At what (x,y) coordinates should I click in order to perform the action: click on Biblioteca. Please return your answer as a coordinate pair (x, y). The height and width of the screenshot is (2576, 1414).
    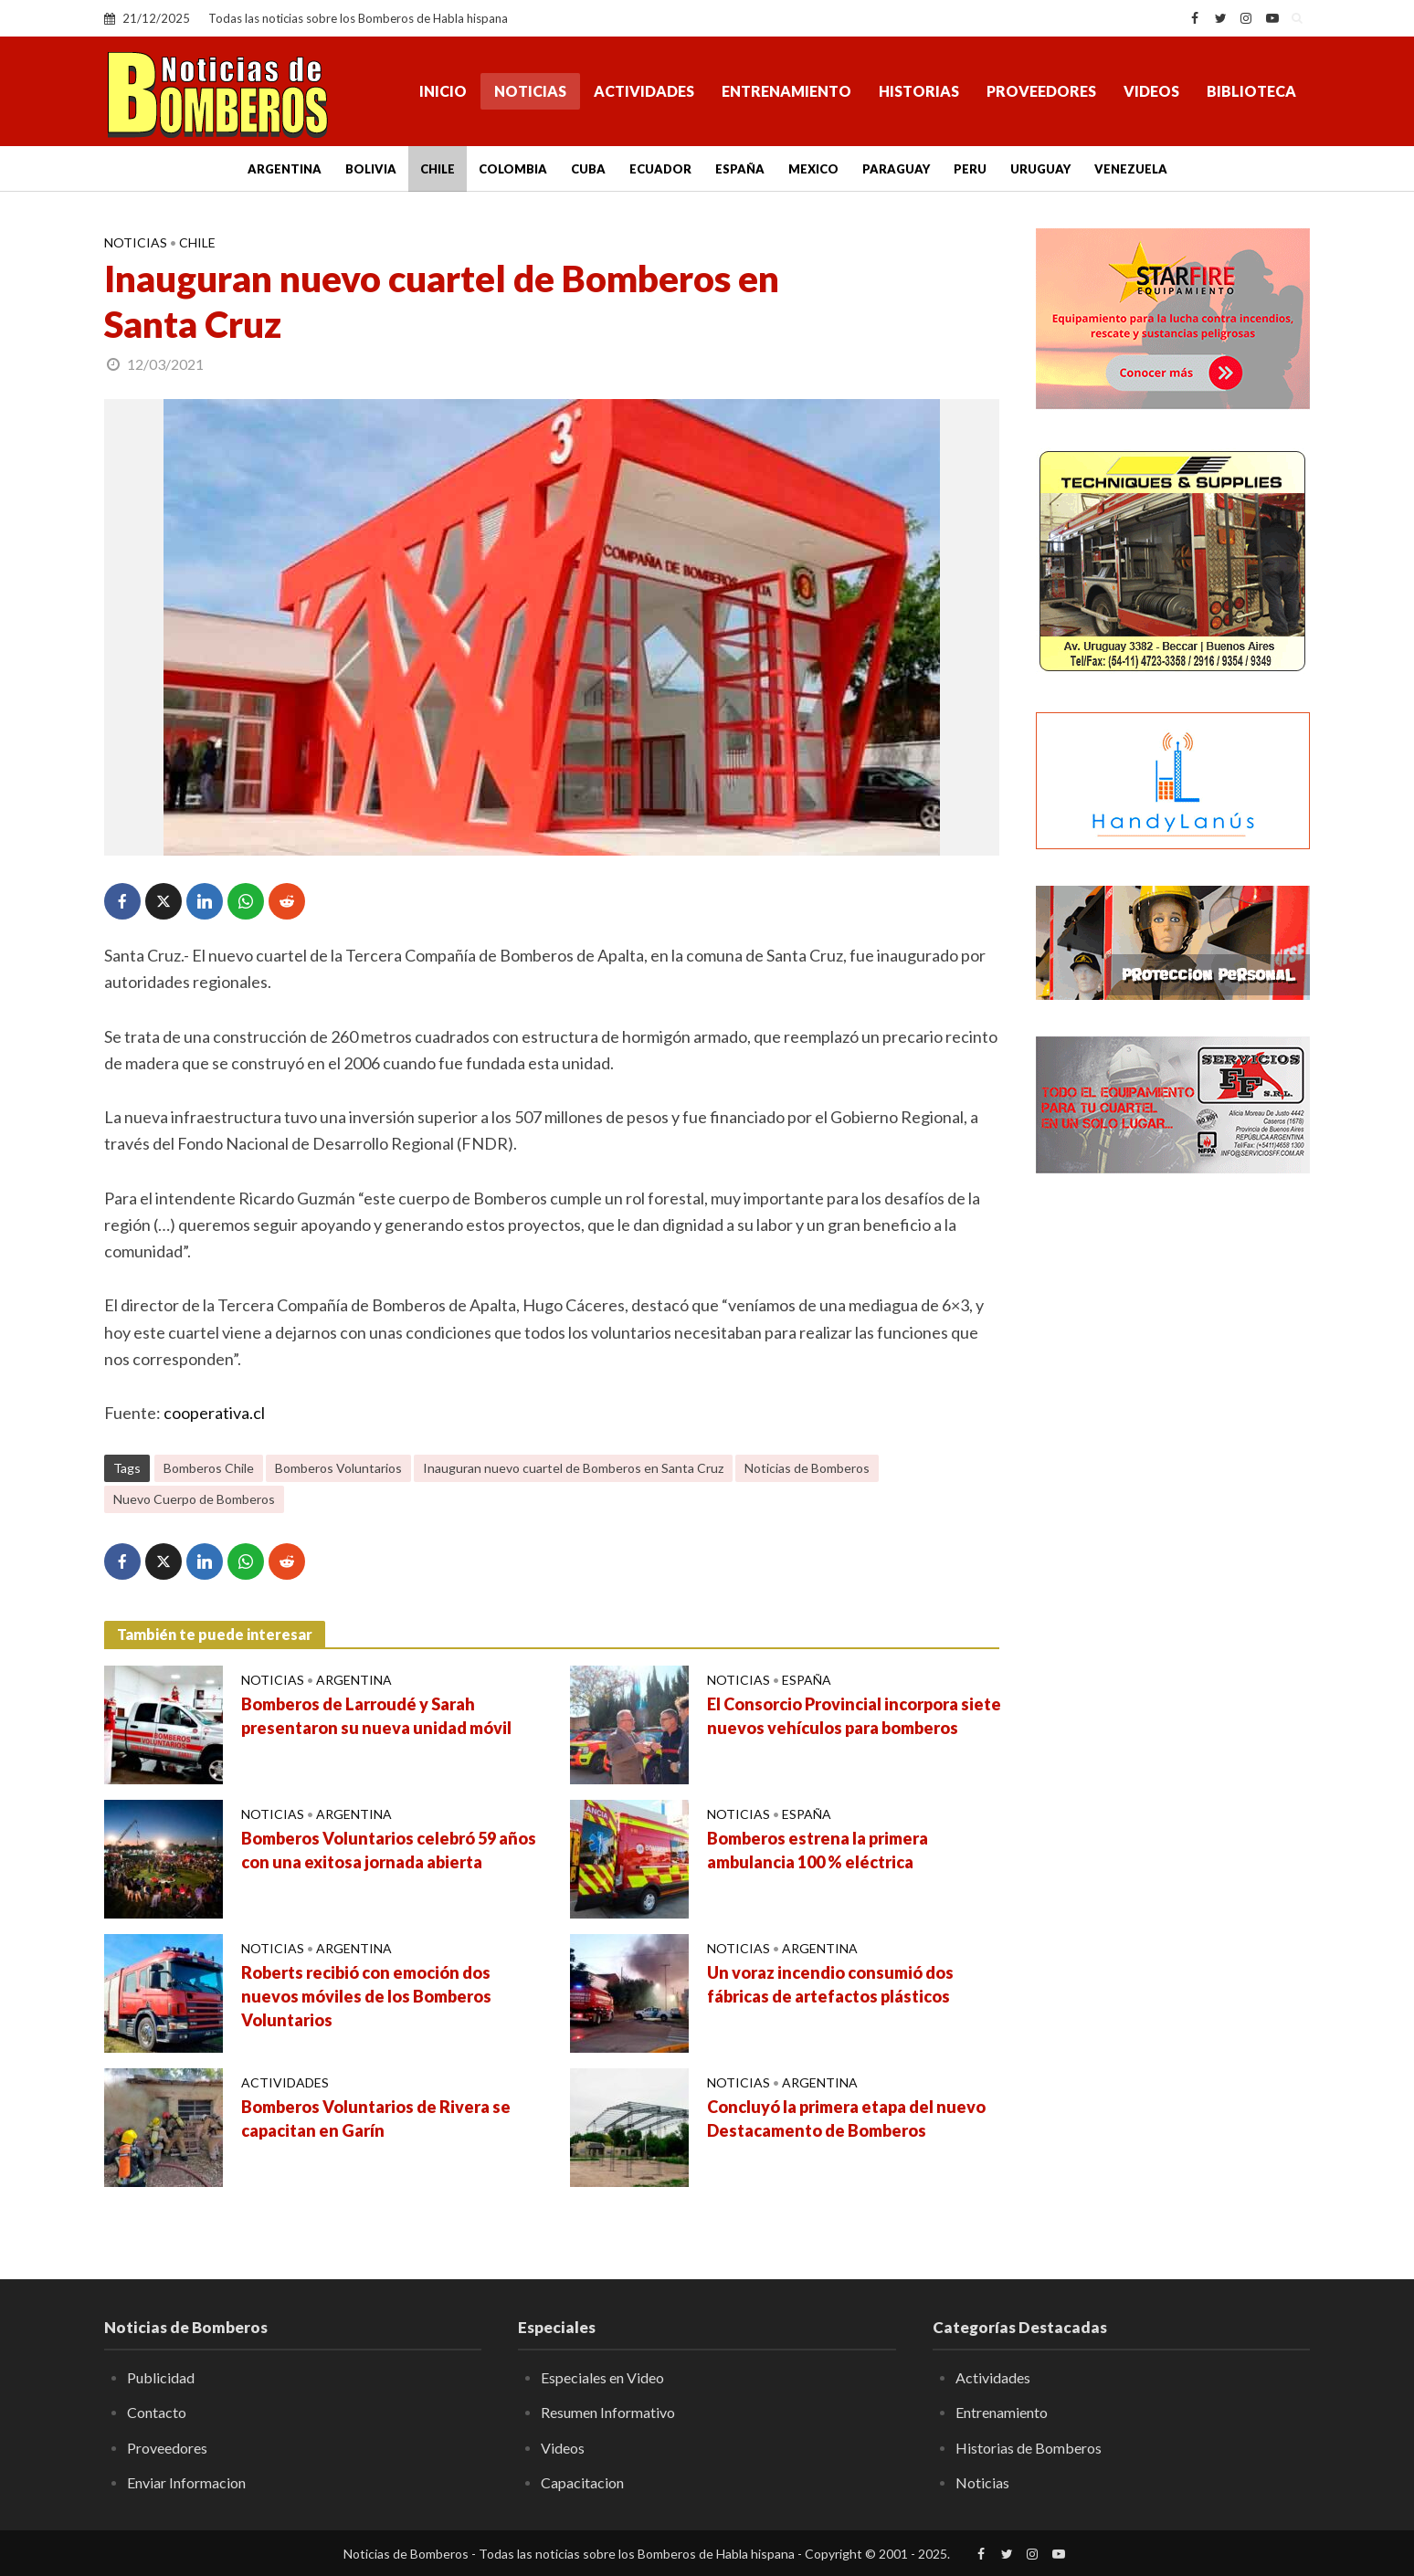
    Looking at the image, I should click on (1251, 91).